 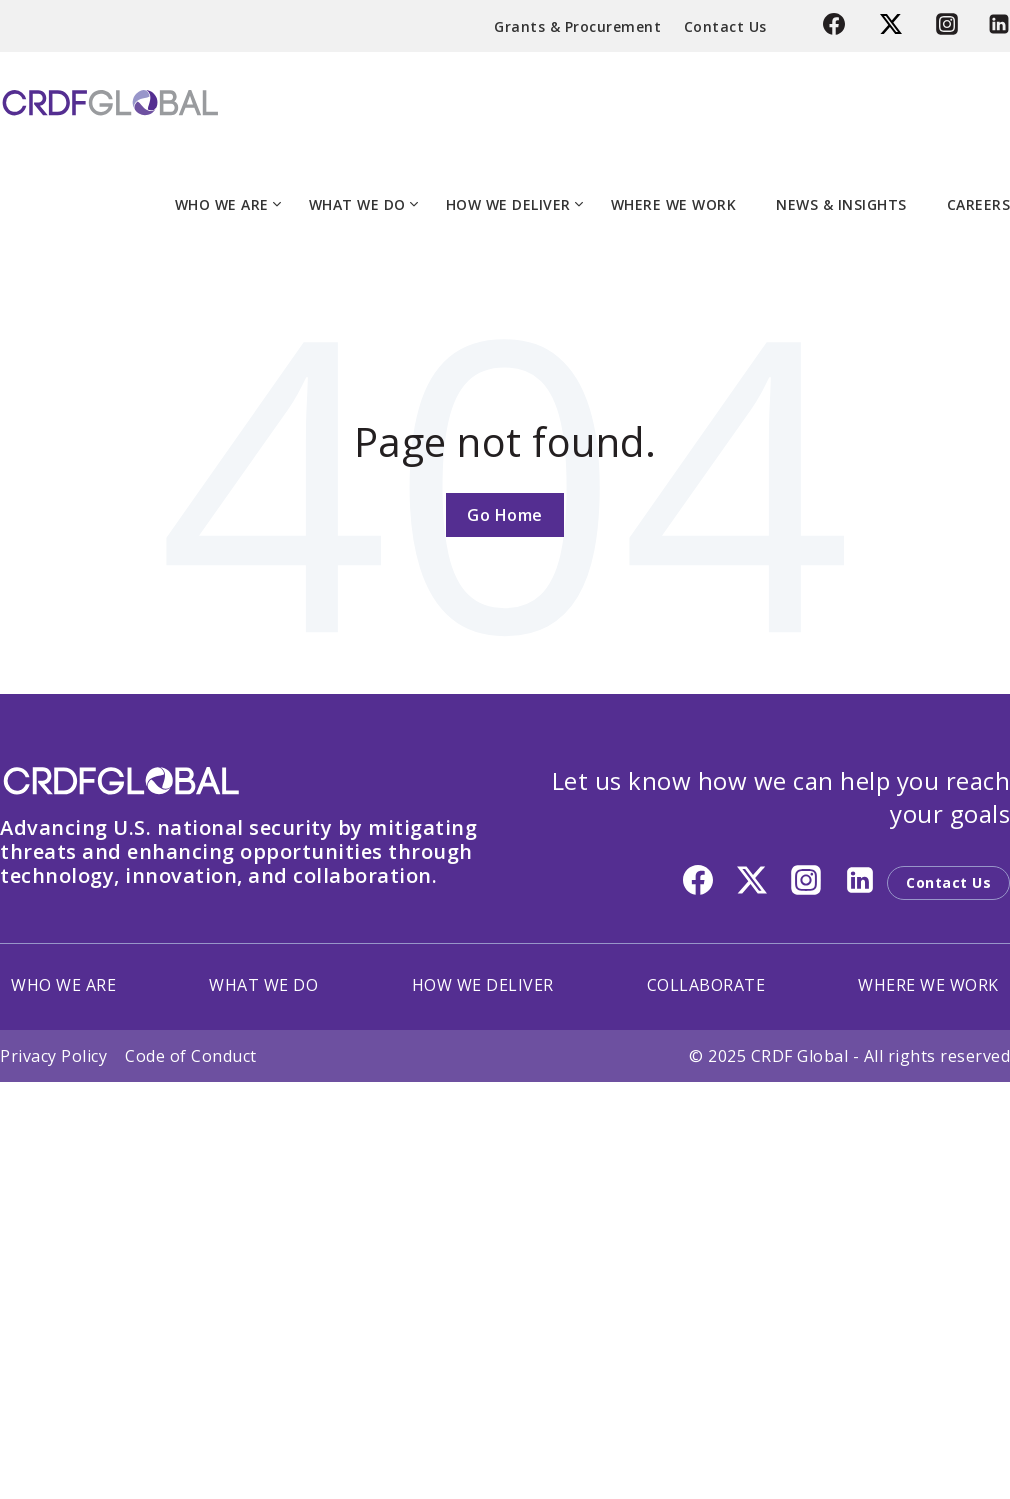 I want to click on [Linkedin], so click(x=991, y=29).